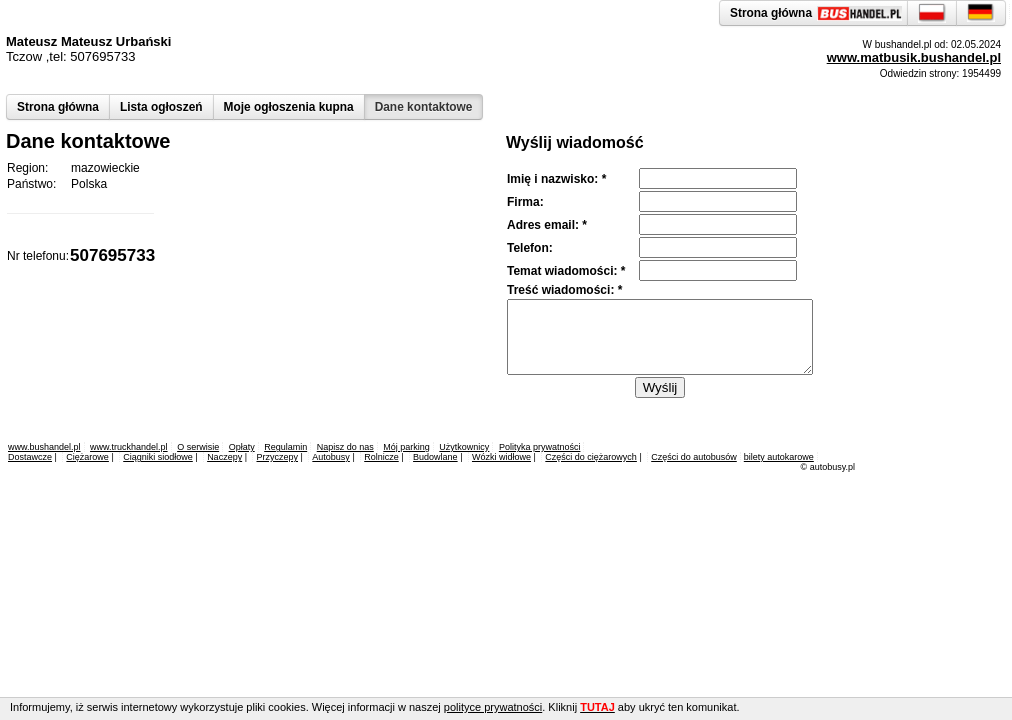  I want to click on O serwisie, so click(198, 447).